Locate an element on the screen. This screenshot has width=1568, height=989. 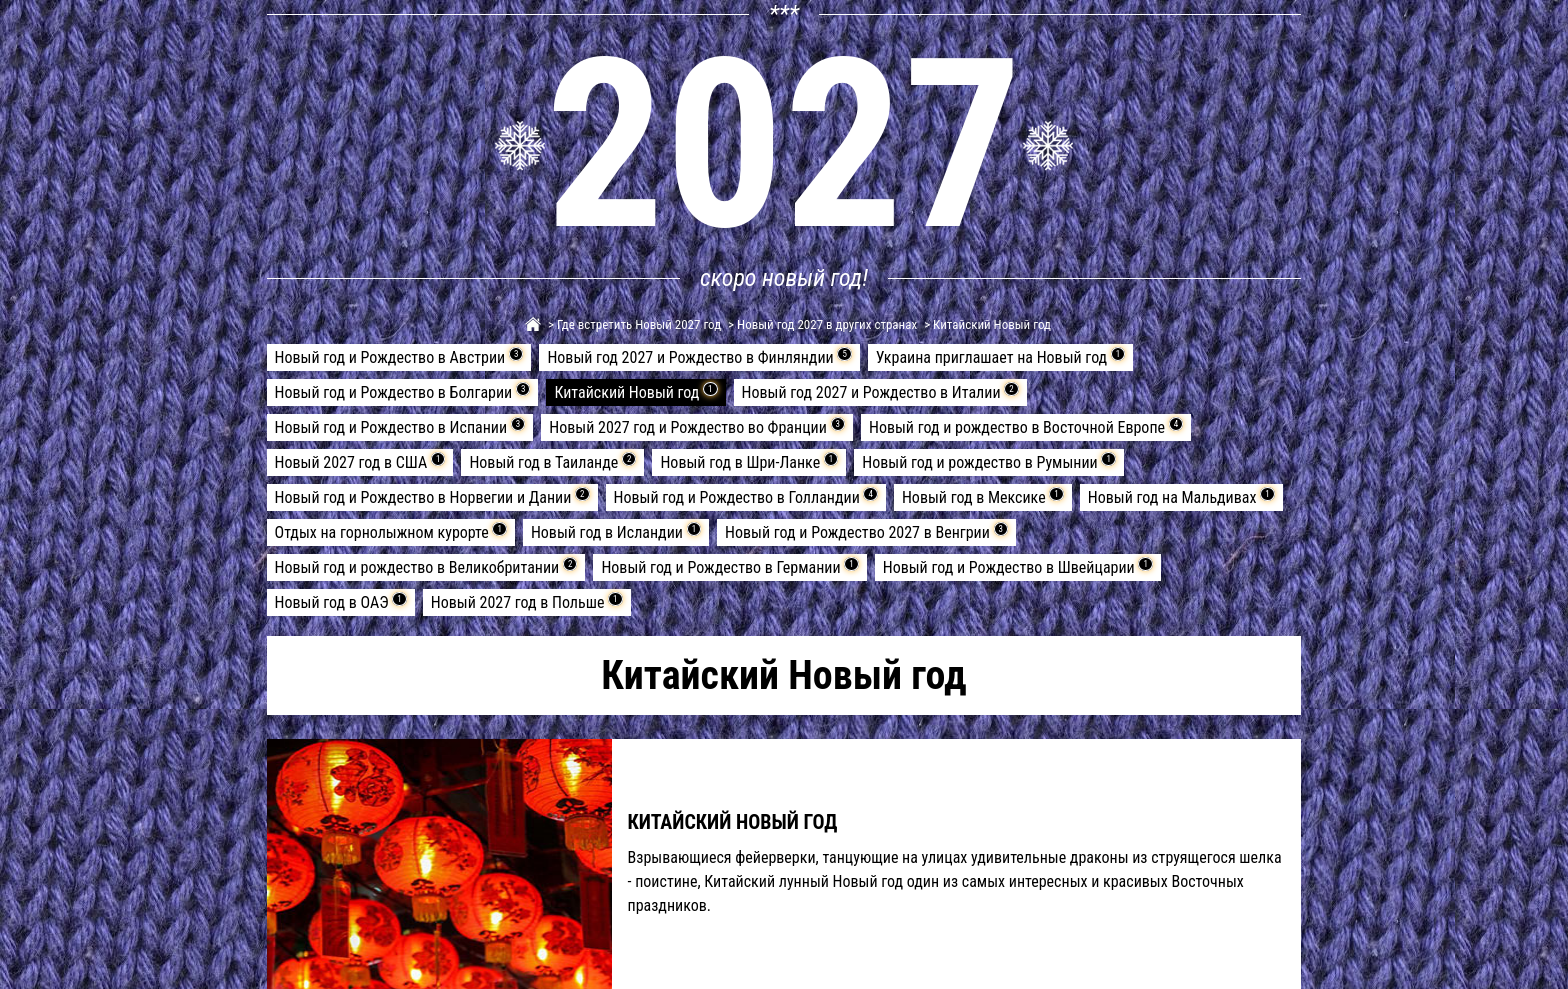
Новый 2027 год и Рождество во Франции is located at coordinates (697, 427).